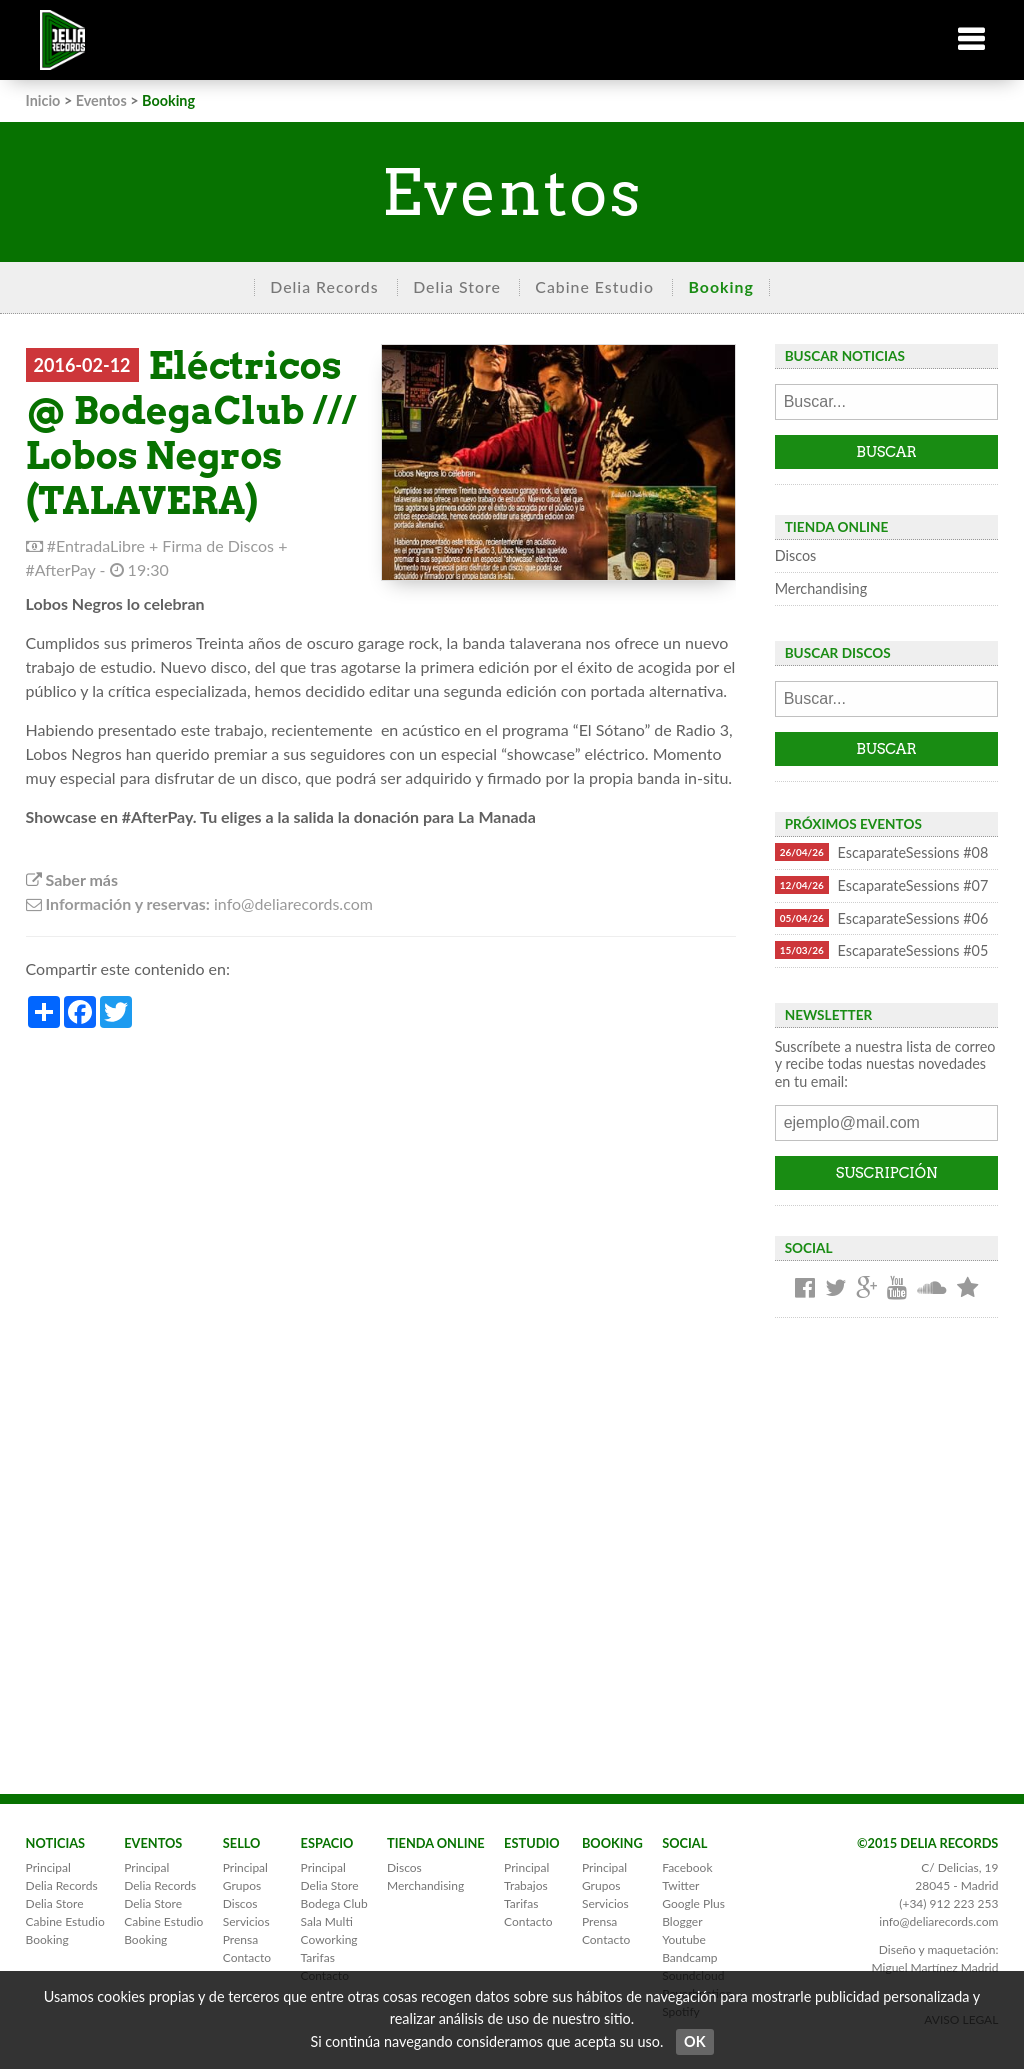 The image size is (1024, 2069). Describe the element at coordinates (334, 1903) in the screenshot. I see `Bodega Club` at that location.